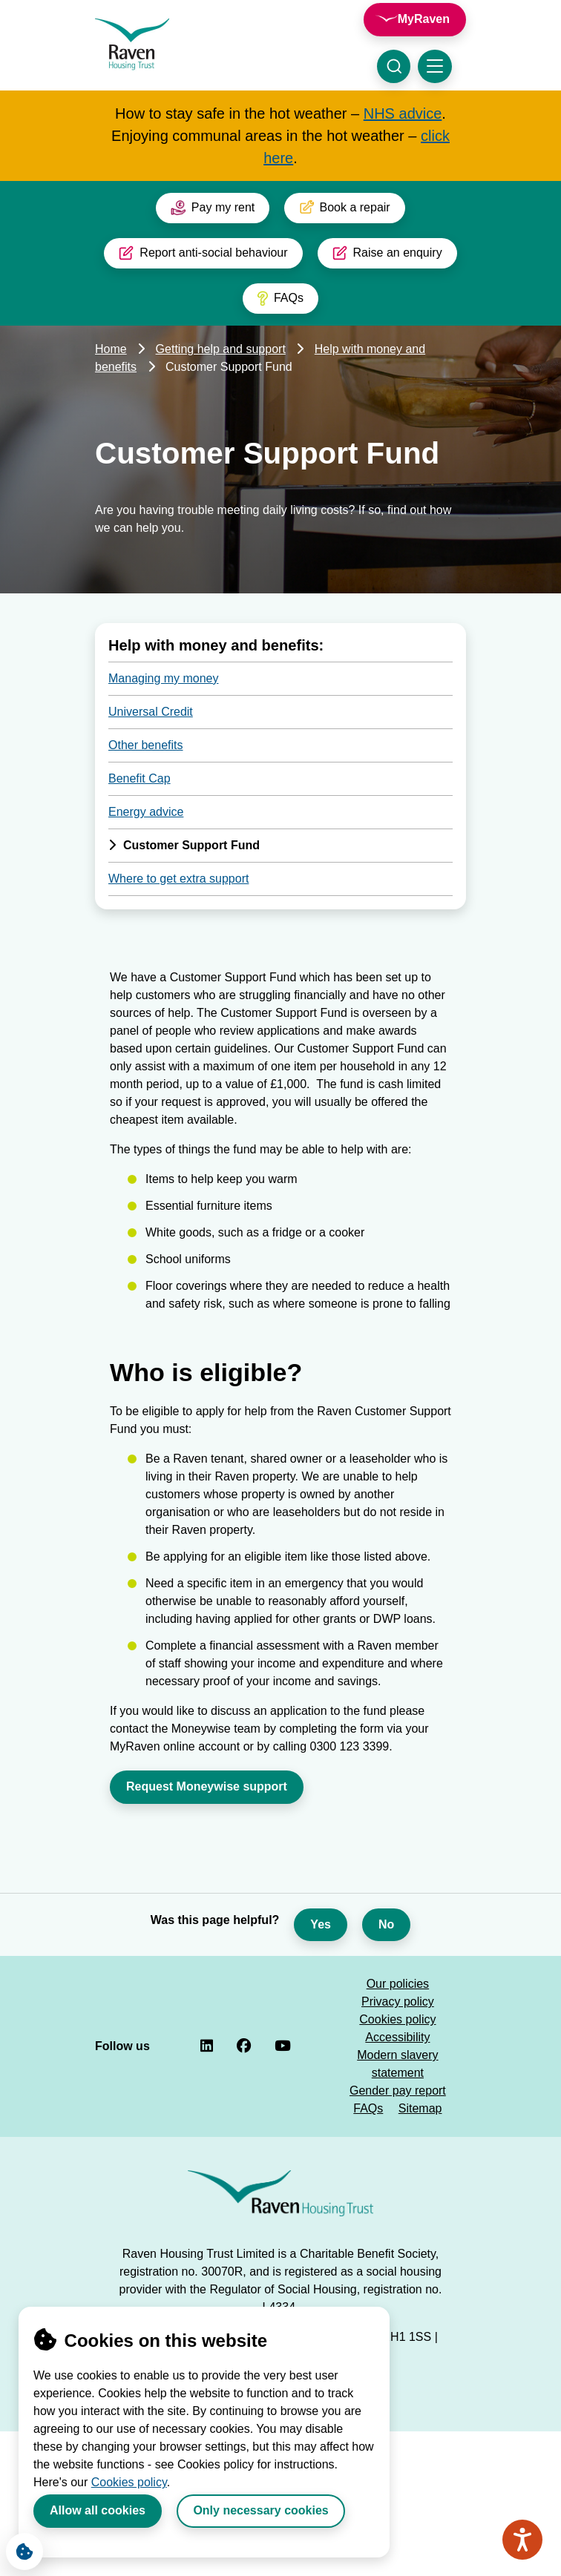 The width and height of the screenshot is (561, 2576). What do you see at coordinates (221, 349) in the screenshot?
I see `Getting help and support` at bounding box center [221, 349].